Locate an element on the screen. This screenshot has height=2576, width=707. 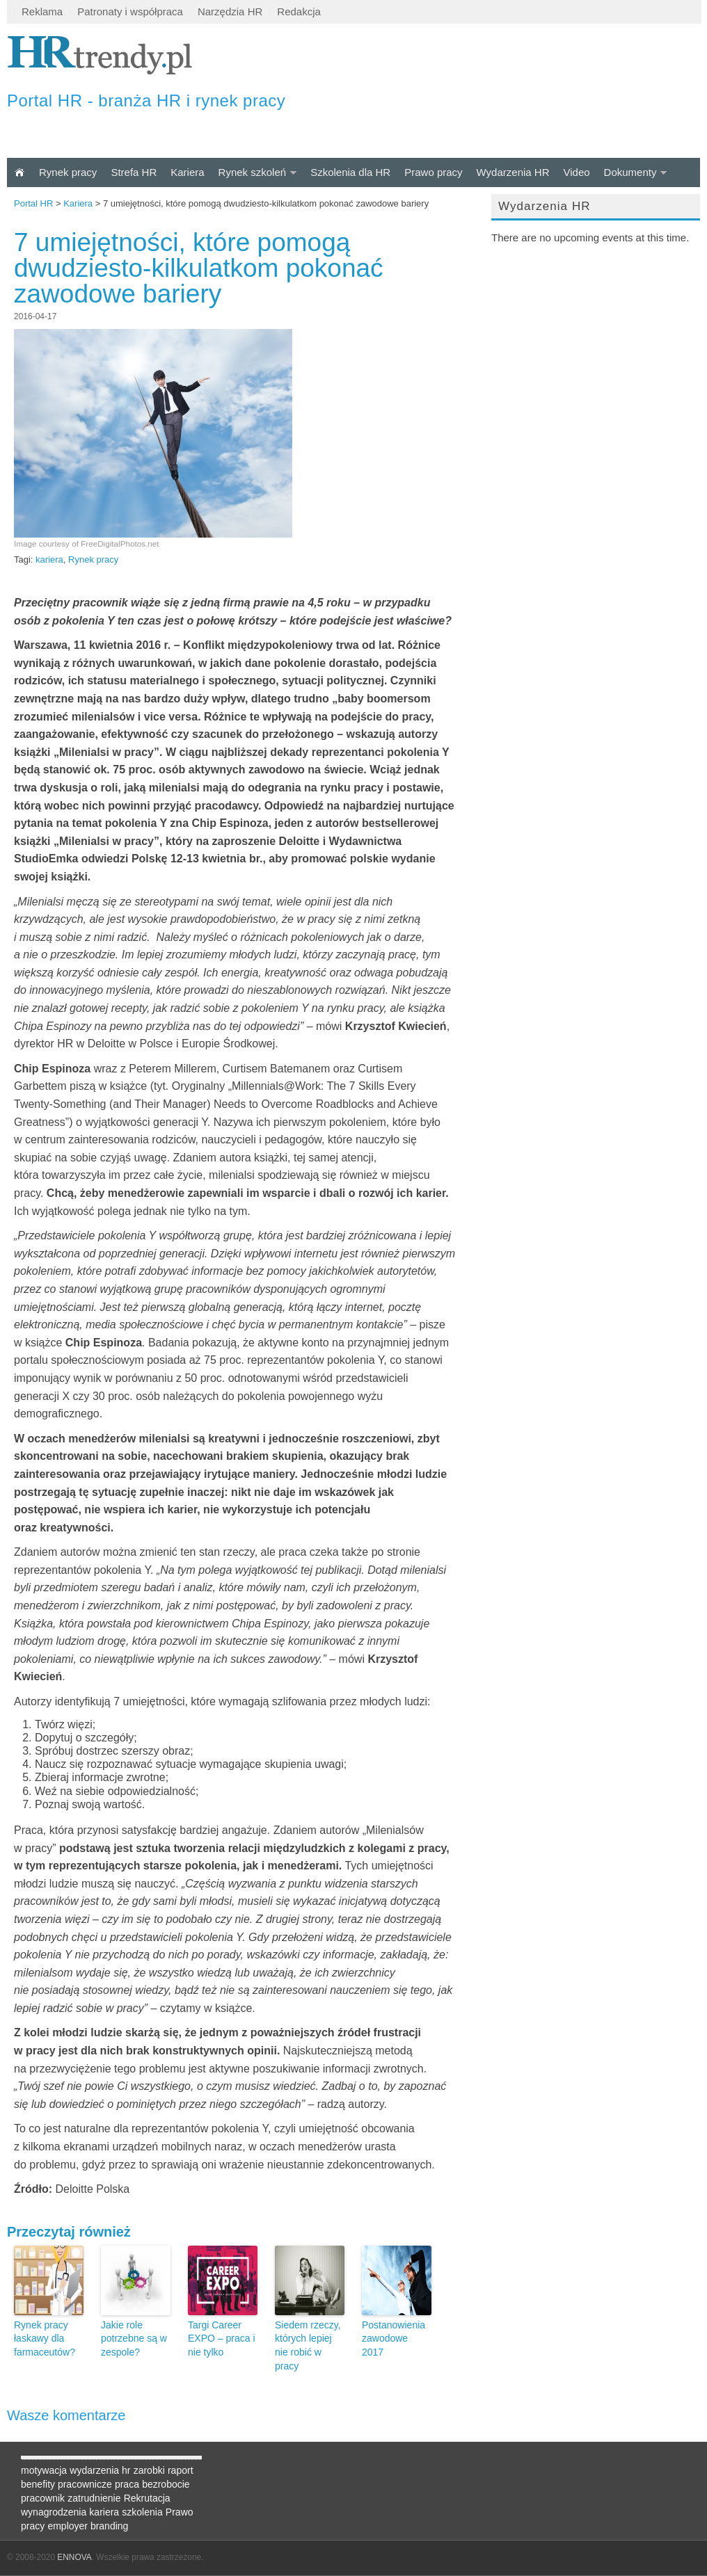
praca is located at coordinates (127, 2484).